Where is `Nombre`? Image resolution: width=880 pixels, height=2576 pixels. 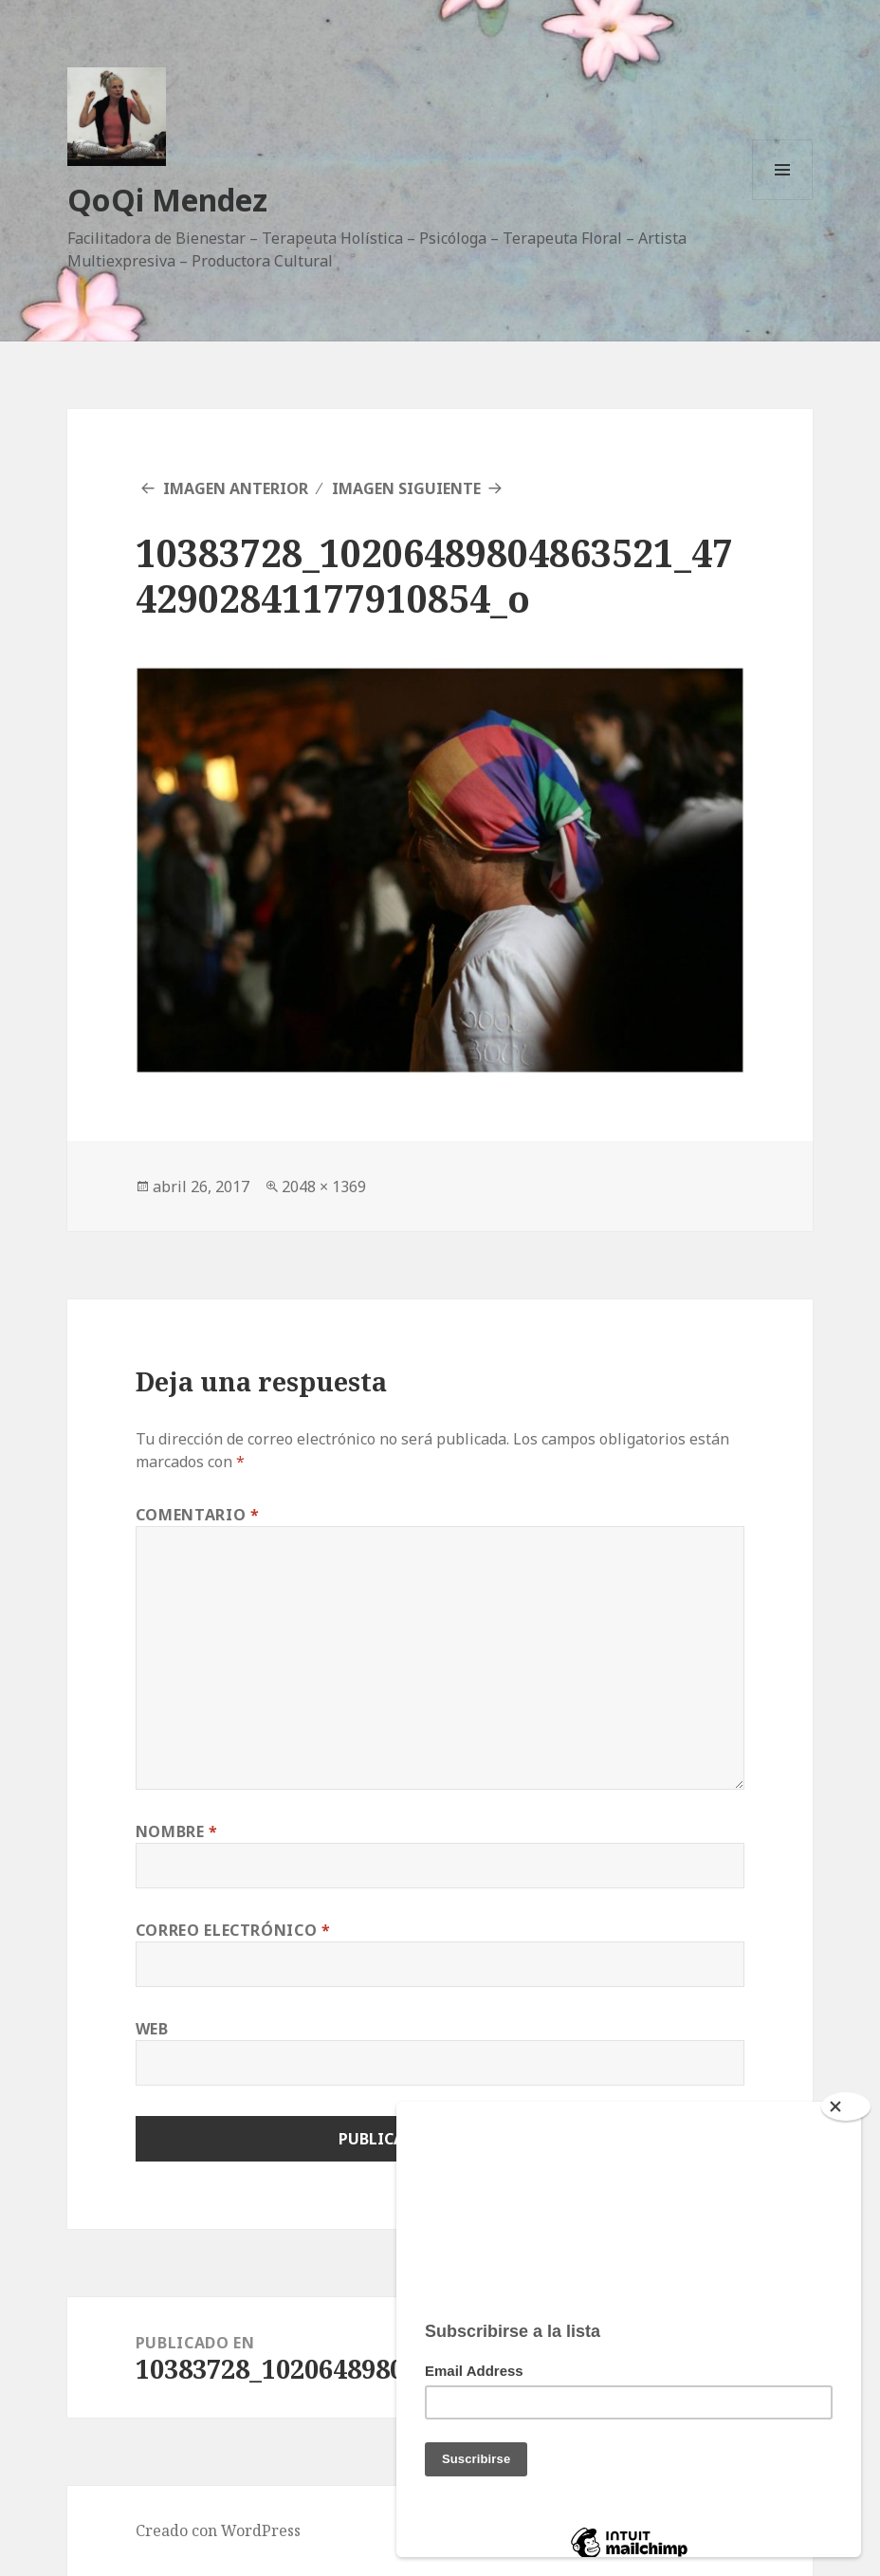 Nombre is located at coordinates (177, 1831).